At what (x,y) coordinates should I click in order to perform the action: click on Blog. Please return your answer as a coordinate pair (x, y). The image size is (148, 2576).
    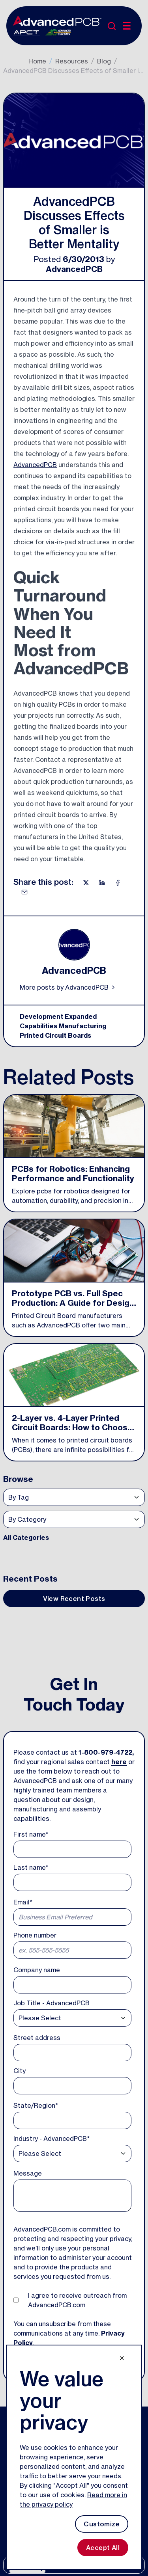
    Looking at the image, I should click on (104, 61).